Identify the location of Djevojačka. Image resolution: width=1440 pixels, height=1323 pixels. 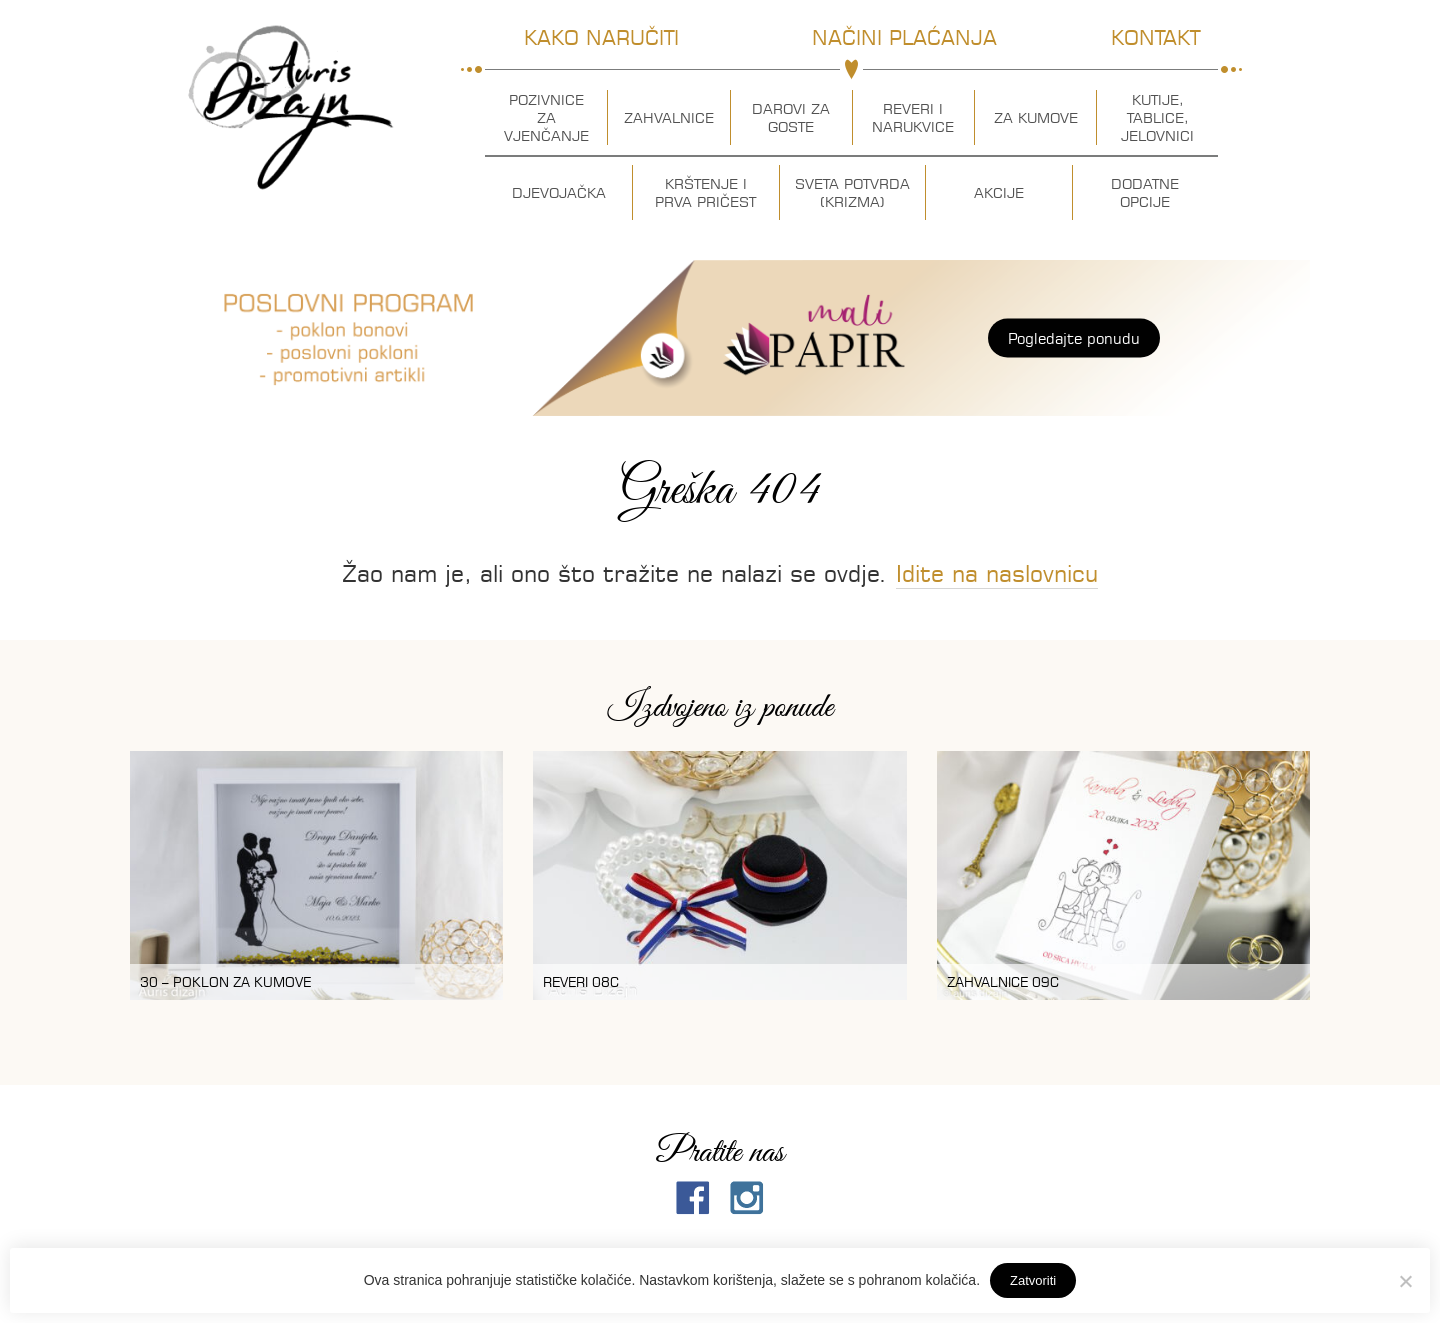
(559, 193).